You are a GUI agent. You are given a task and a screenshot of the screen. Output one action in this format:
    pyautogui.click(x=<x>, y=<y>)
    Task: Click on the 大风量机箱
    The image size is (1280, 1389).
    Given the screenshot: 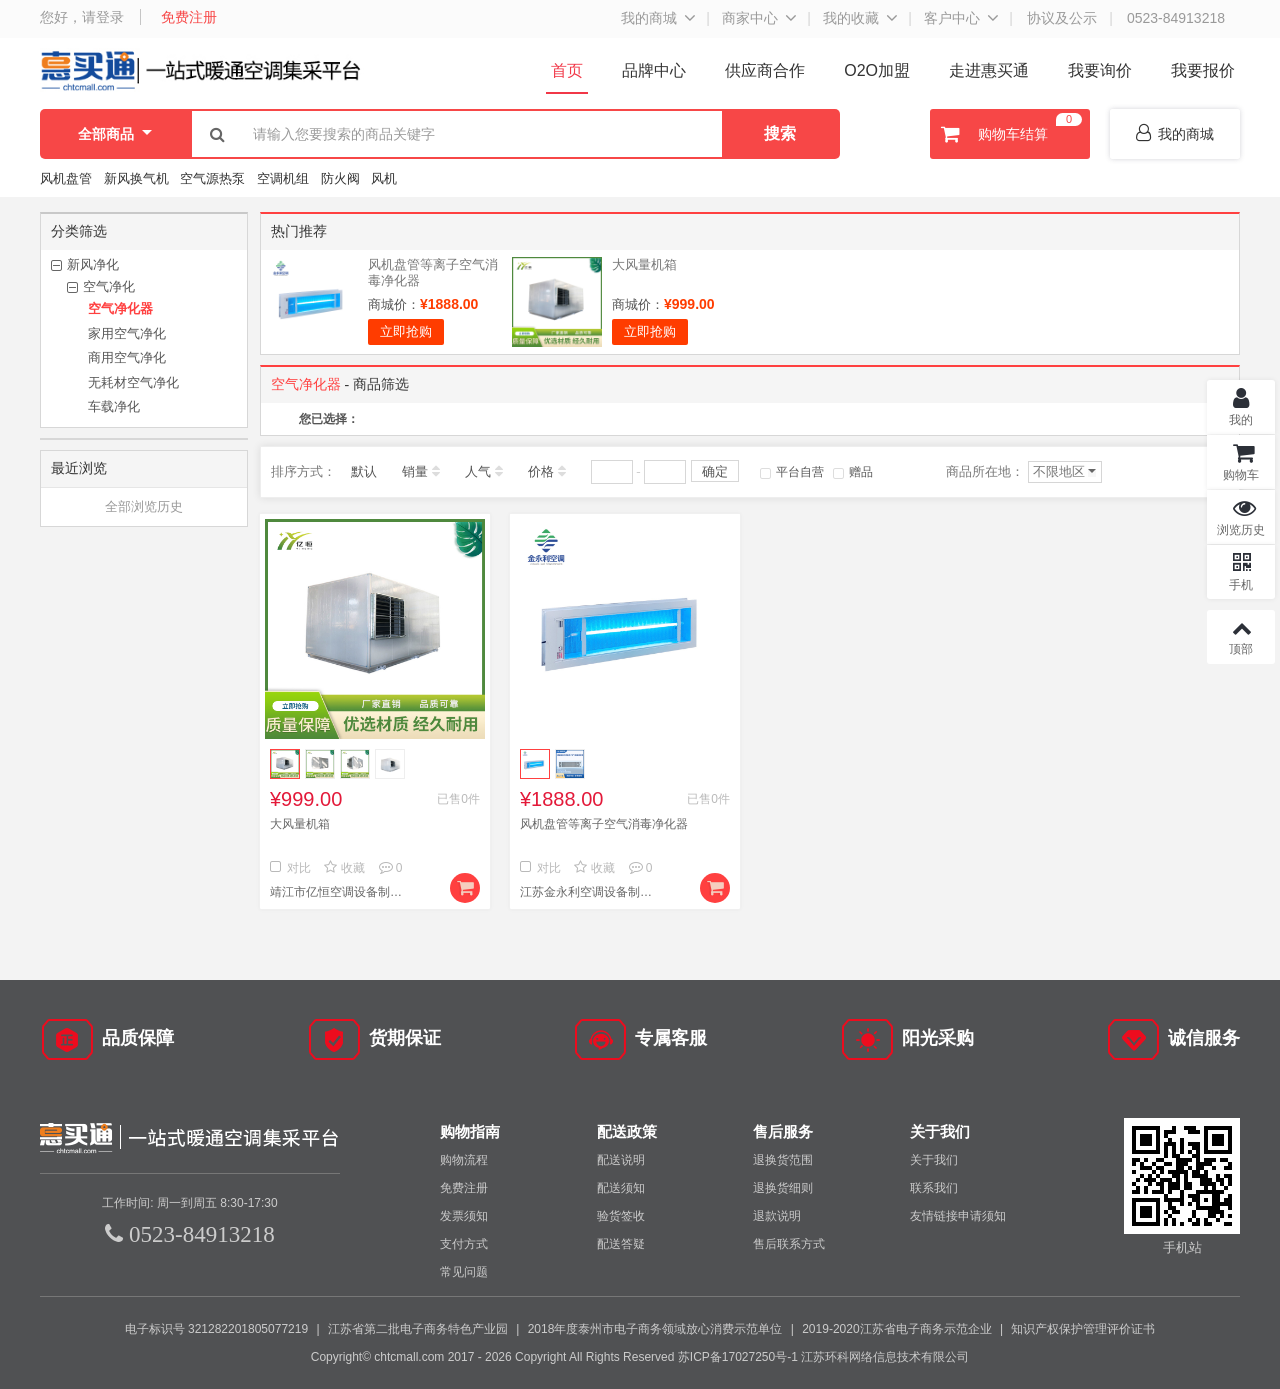 What is the action you would take?
    pyautogui.click(x=644, y=264)
    